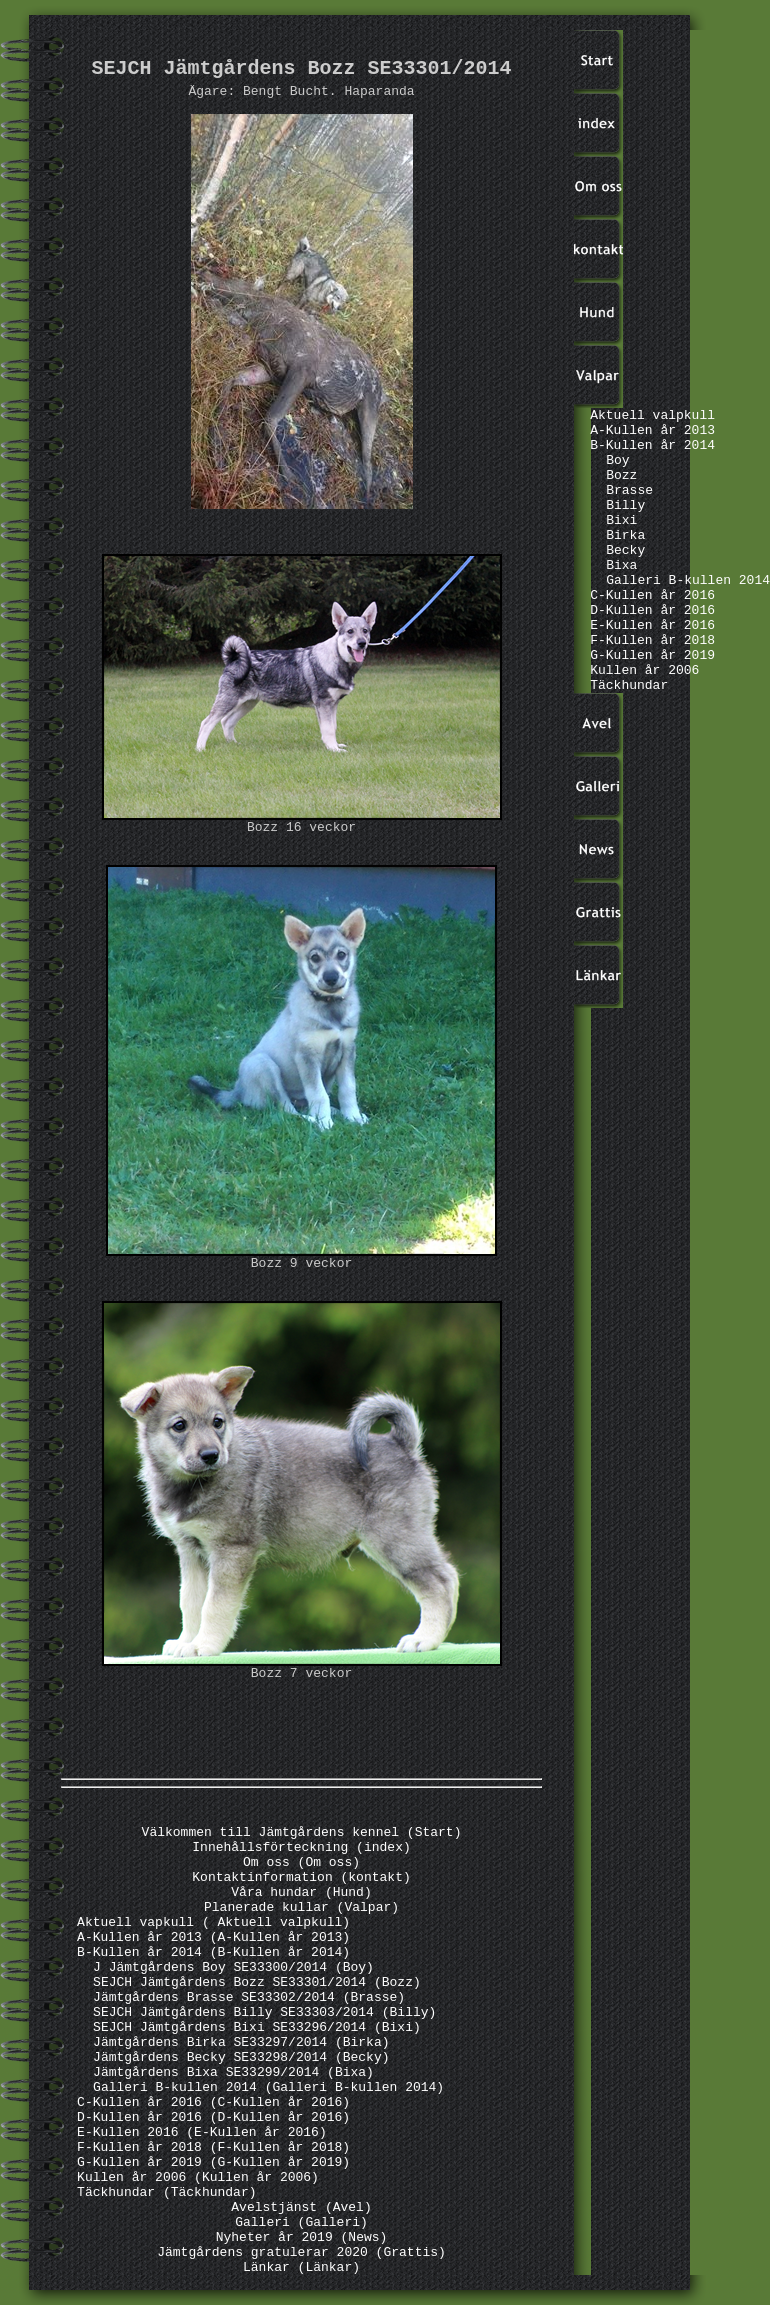 This screenshot has height=2305, width=770. Describe the element at coordinates (213, 1937) in the screenshot. I see `A-Kullen år 2013 (A-Kullen år 2013)` at that location.